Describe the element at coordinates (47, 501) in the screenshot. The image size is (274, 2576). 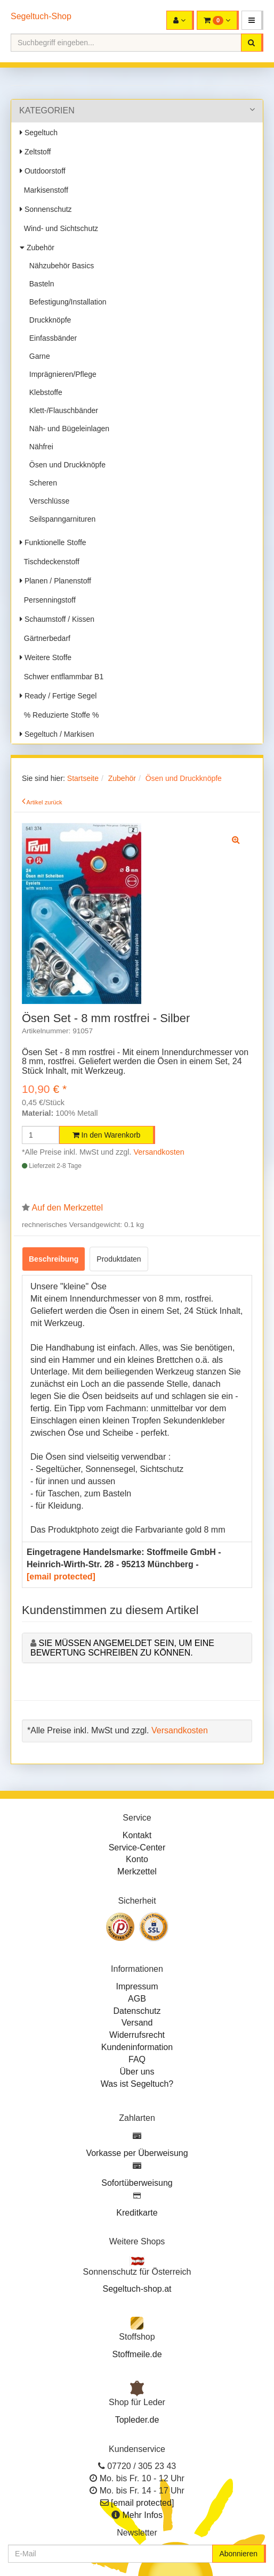
I see `Verschlüsse` at that location.